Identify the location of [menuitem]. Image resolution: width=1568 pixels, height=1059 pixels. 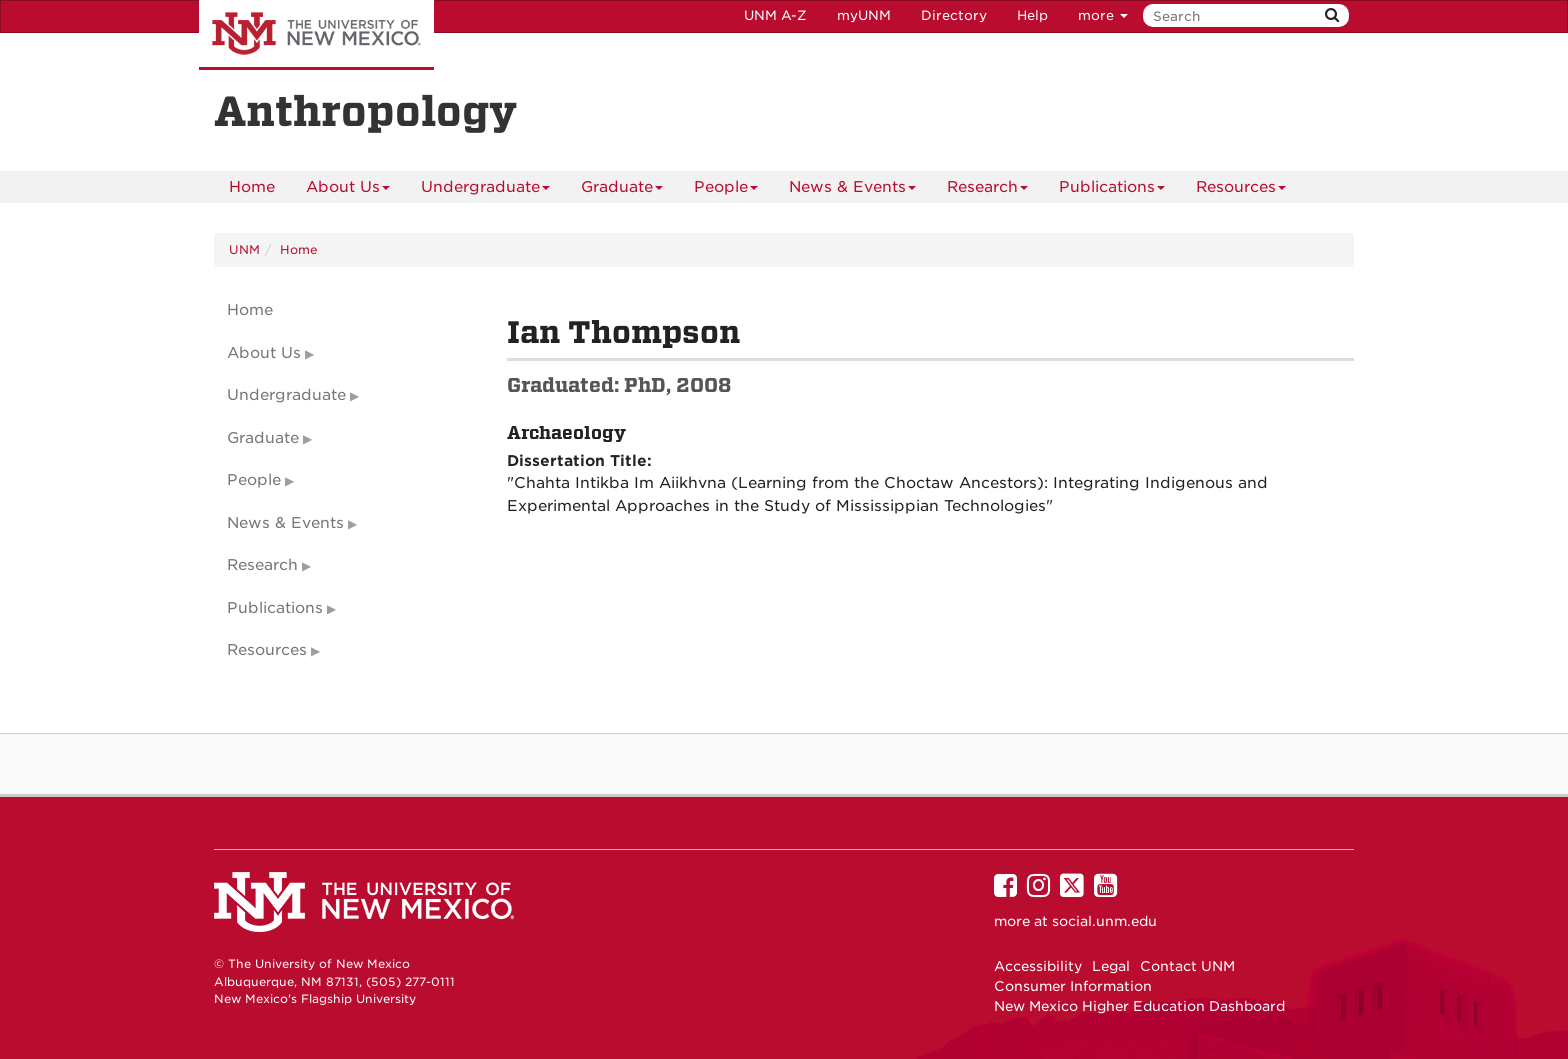
(252, 187).